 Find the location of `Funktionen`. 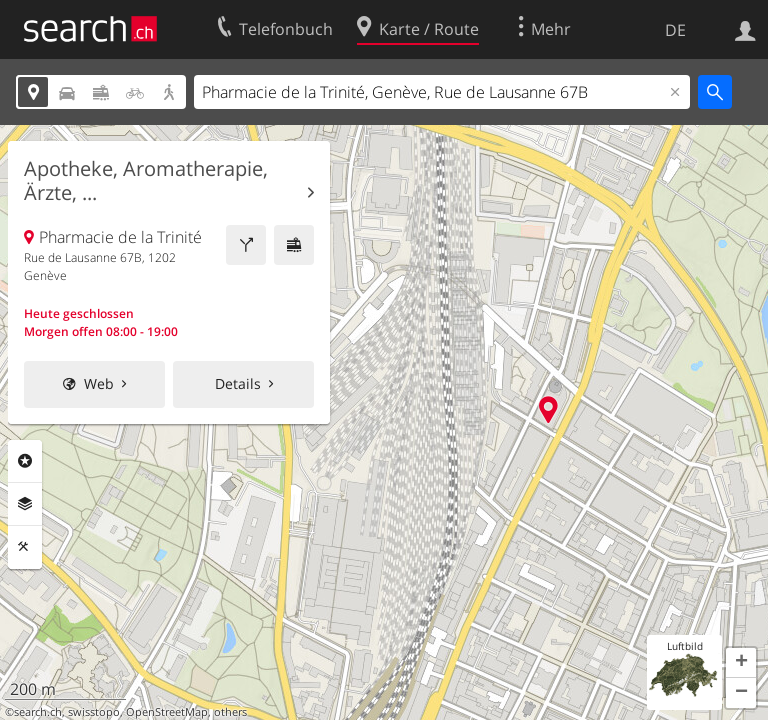

Funktionen is located at coordinates (25, 547).